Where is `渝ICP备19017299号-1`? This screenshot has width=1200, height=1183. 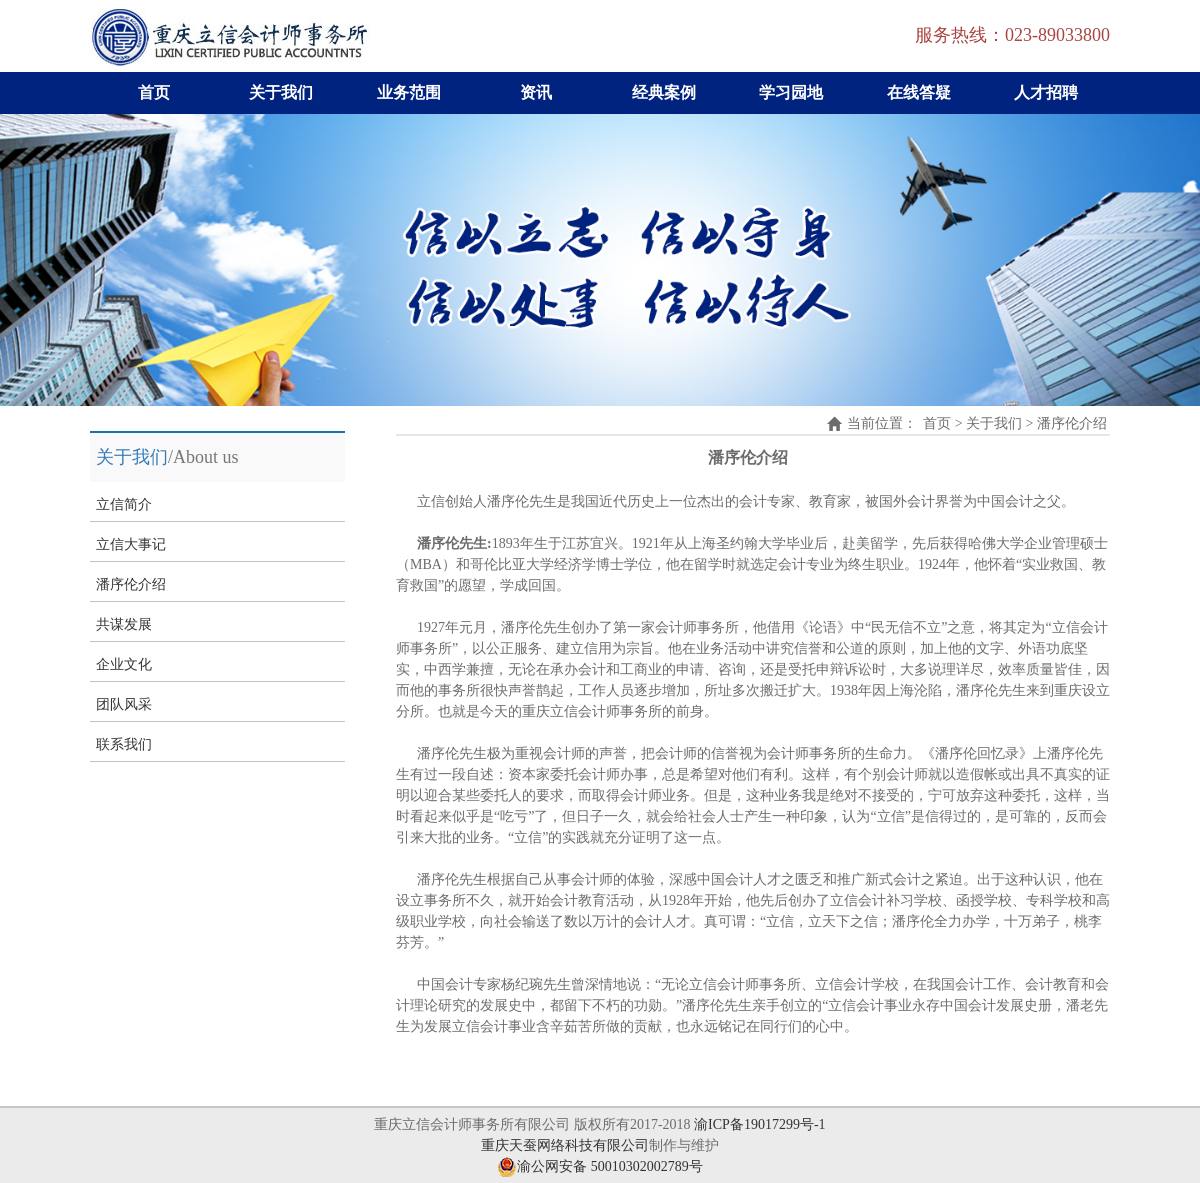 渝ICP备19017299号-1 is located at coordinates (759, 1124).